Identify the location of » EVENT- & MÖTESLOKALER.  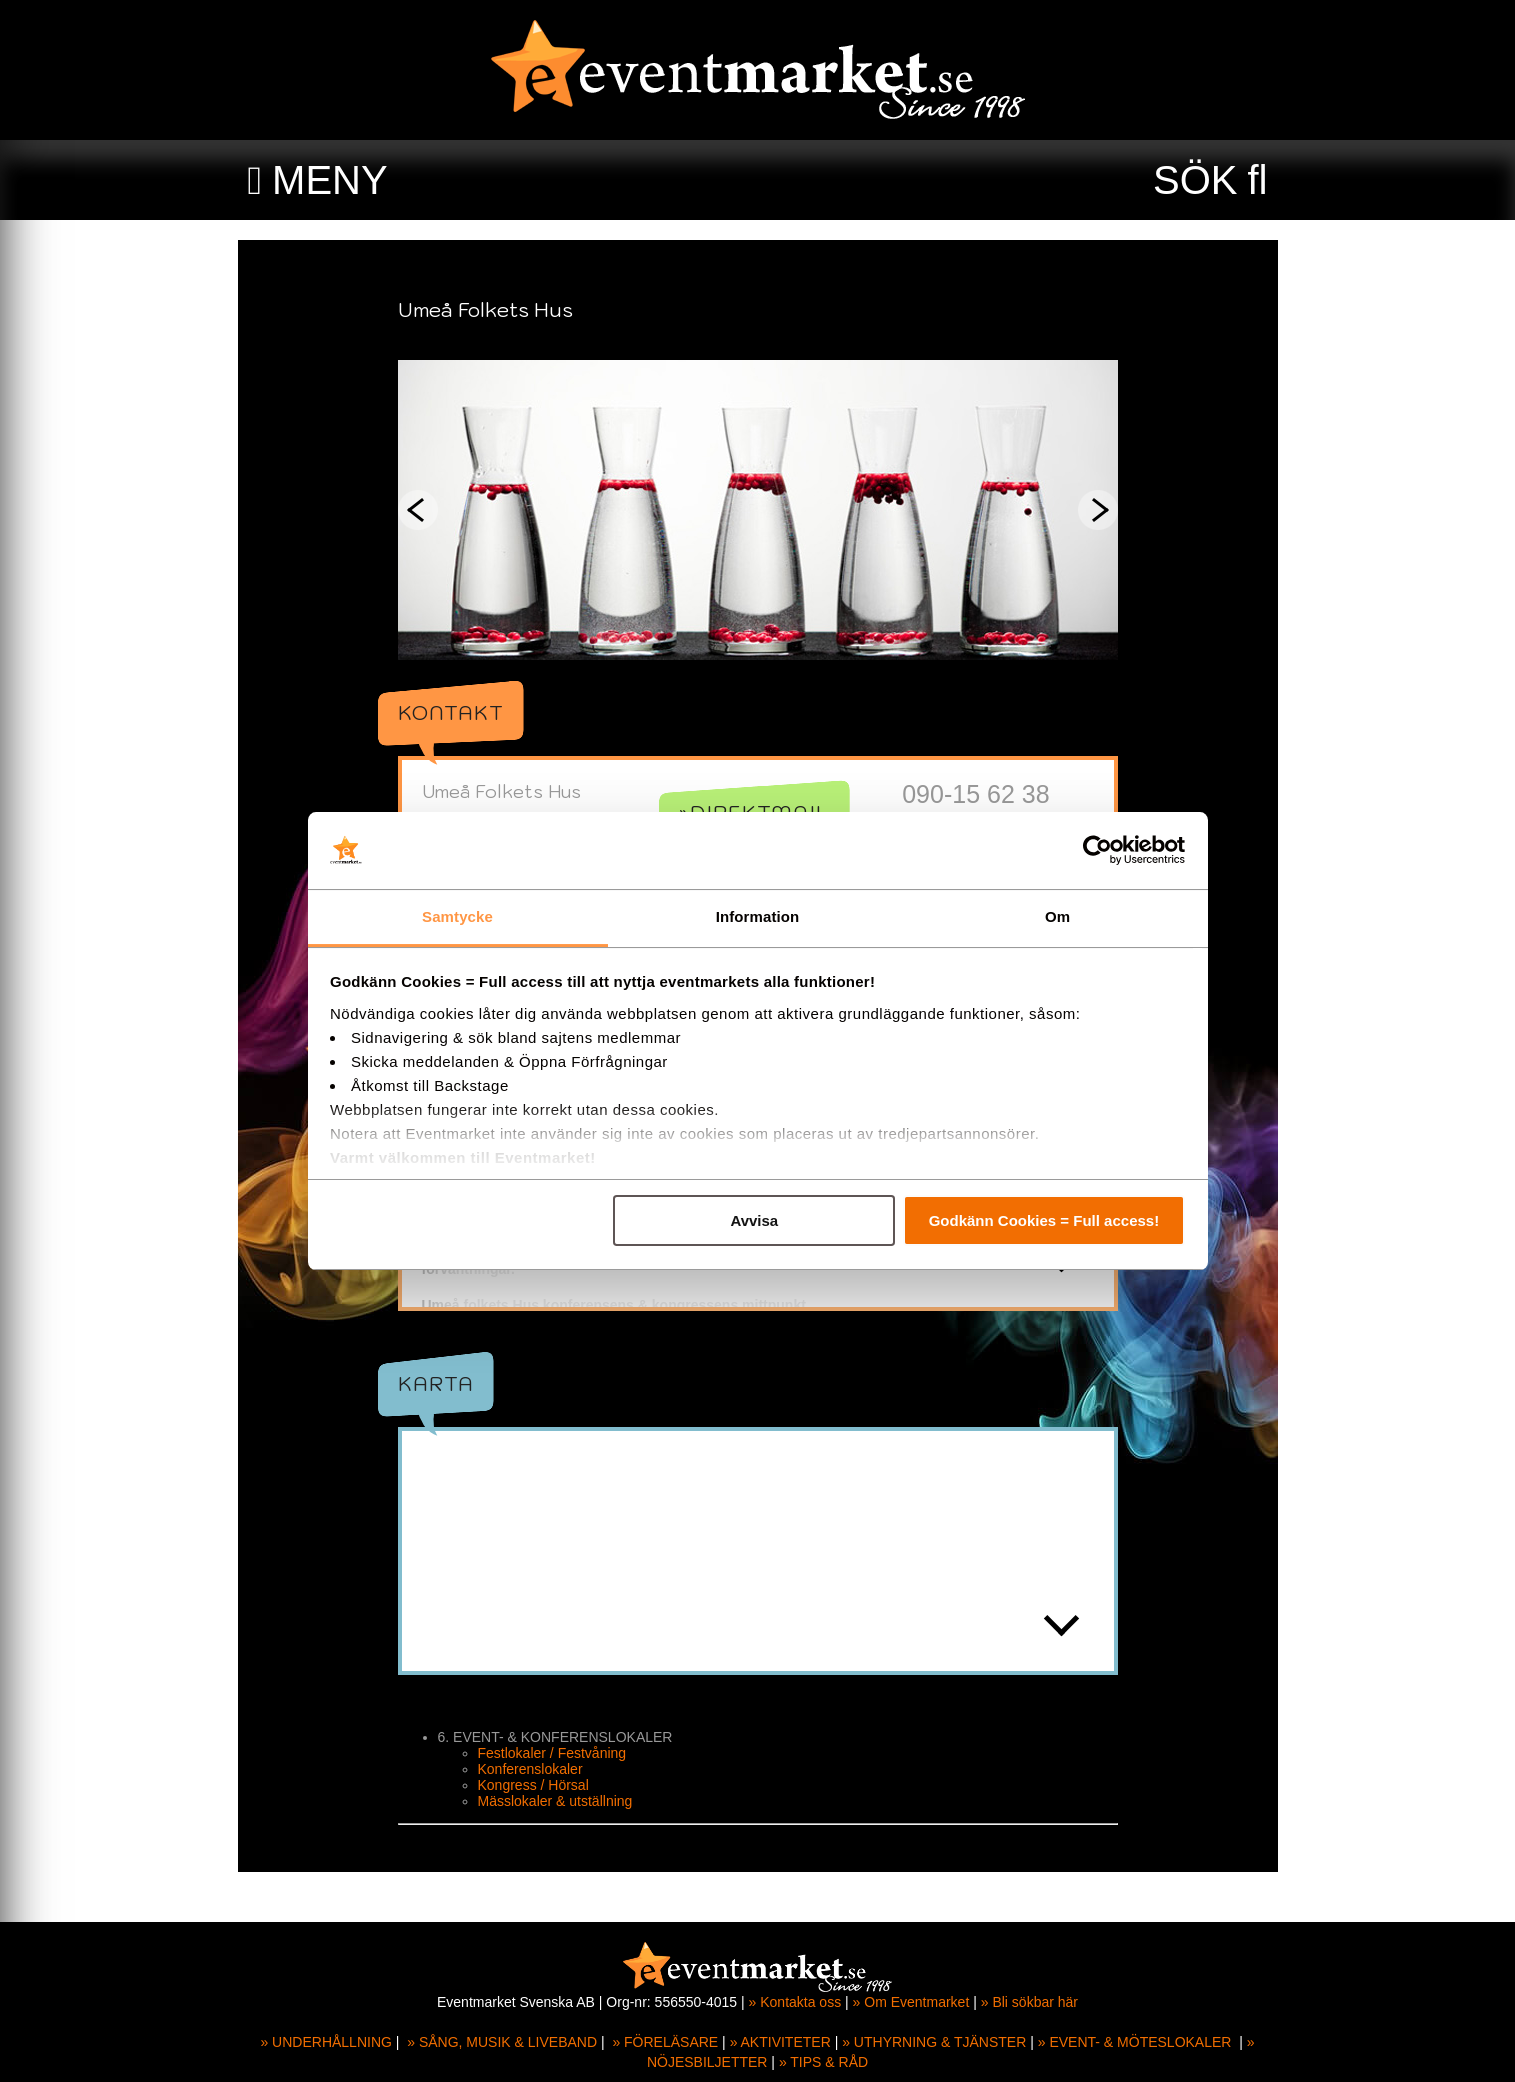
(1135, 2042).